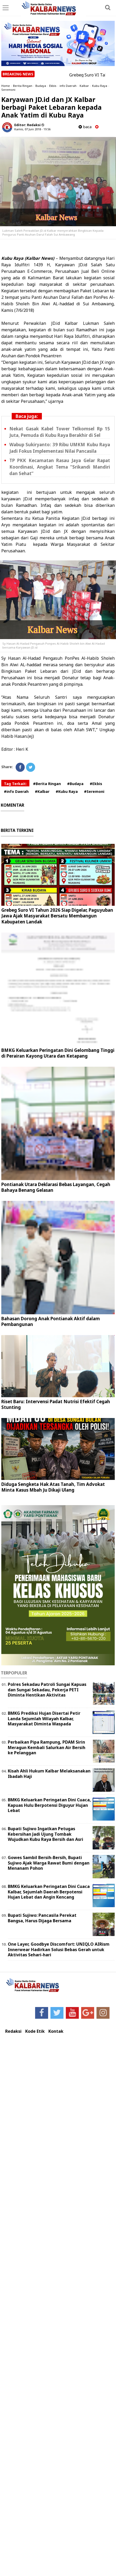 The height and width of the screenshot is (2576, 116). What do you see at coordinates (35, 2031) in the screenshot?
I see `Kode Etik` at bounding box center [35, 2031].